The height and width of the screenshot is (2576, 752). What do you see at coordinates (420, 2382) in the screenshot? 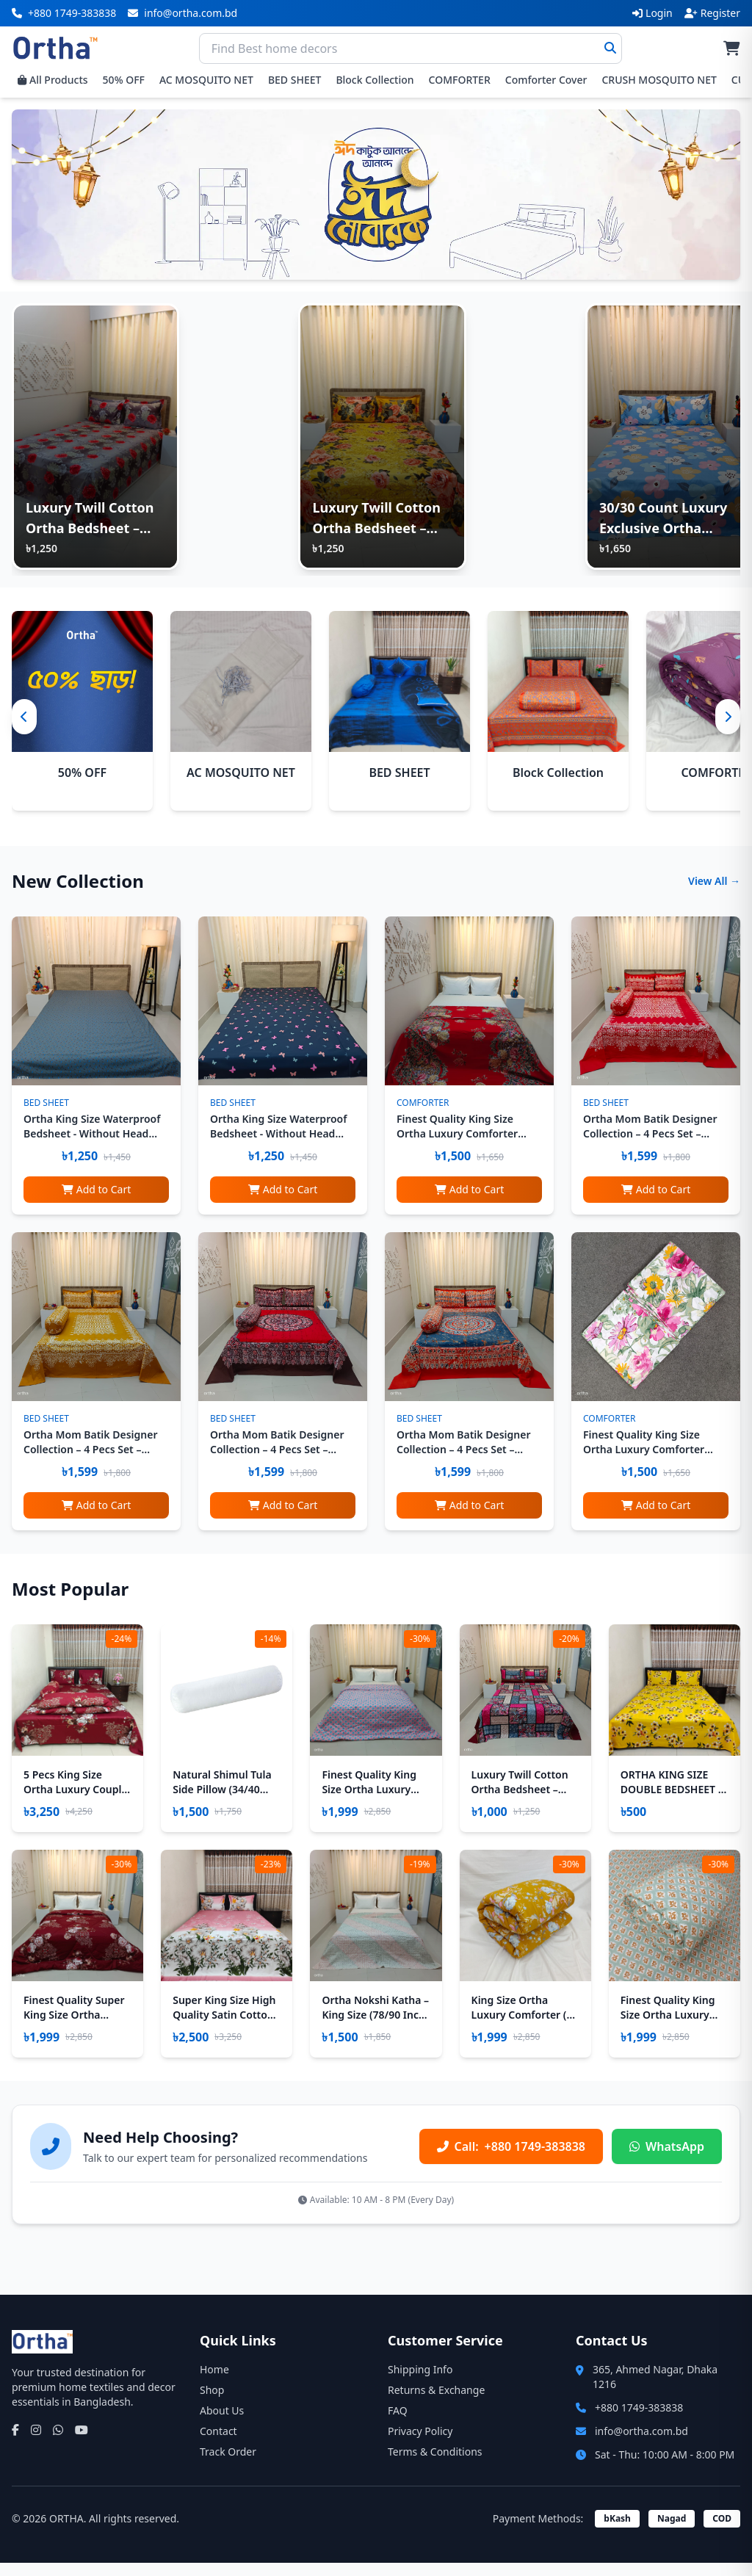
I see `Shipping Info` at bounding box center [420, 2382].